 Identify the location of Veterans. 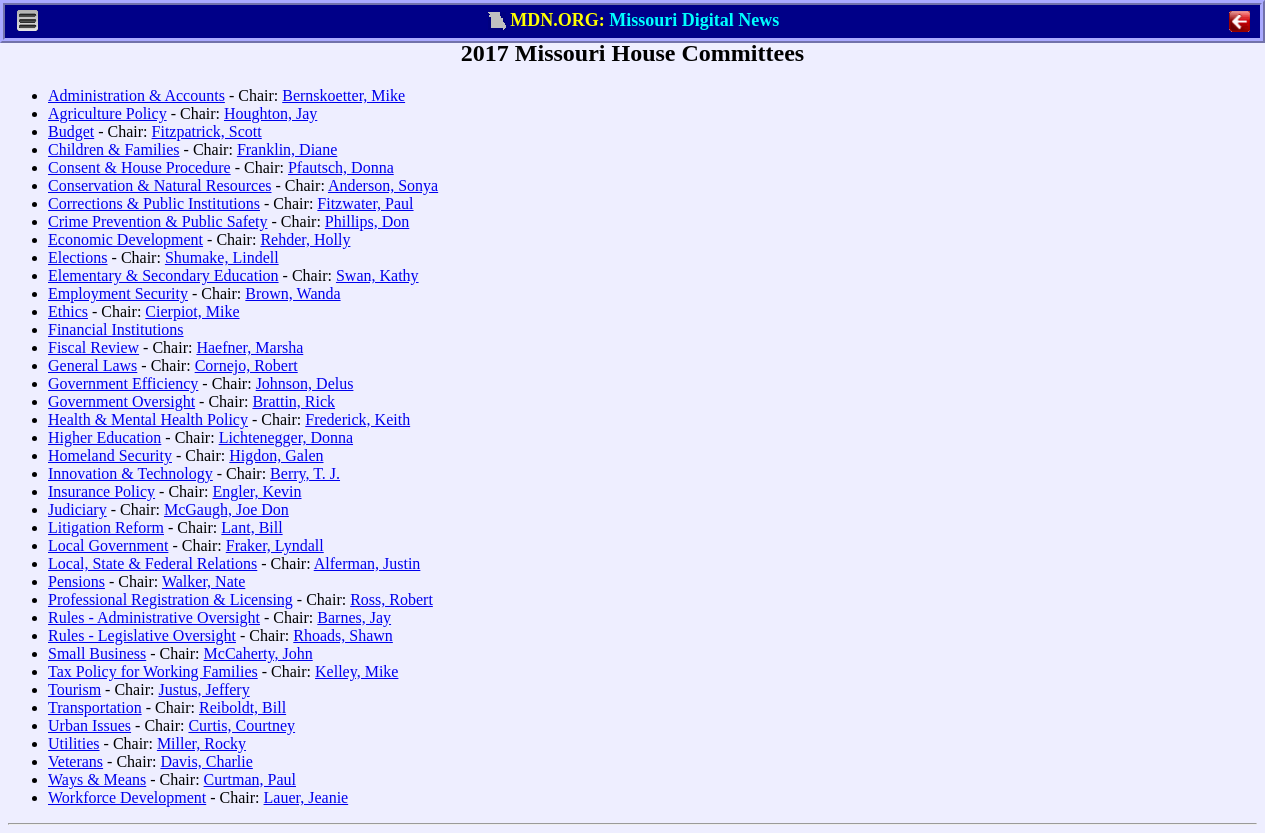
(75, 761).